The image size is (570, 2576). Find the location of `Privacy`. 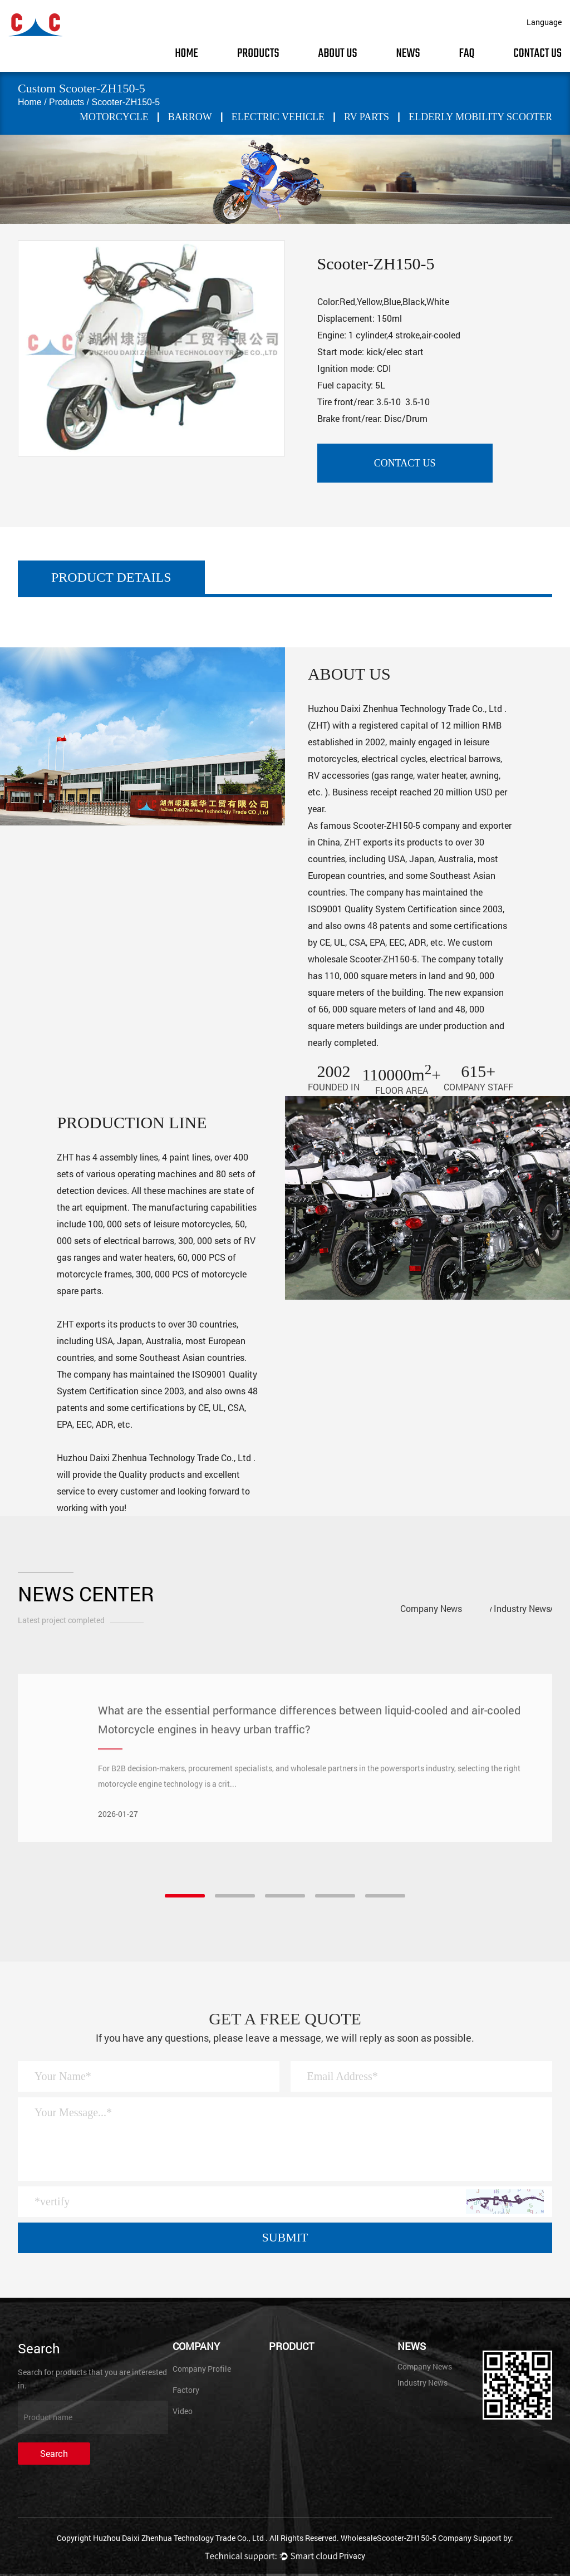

Privacy is located at coordinates (352, 2555).